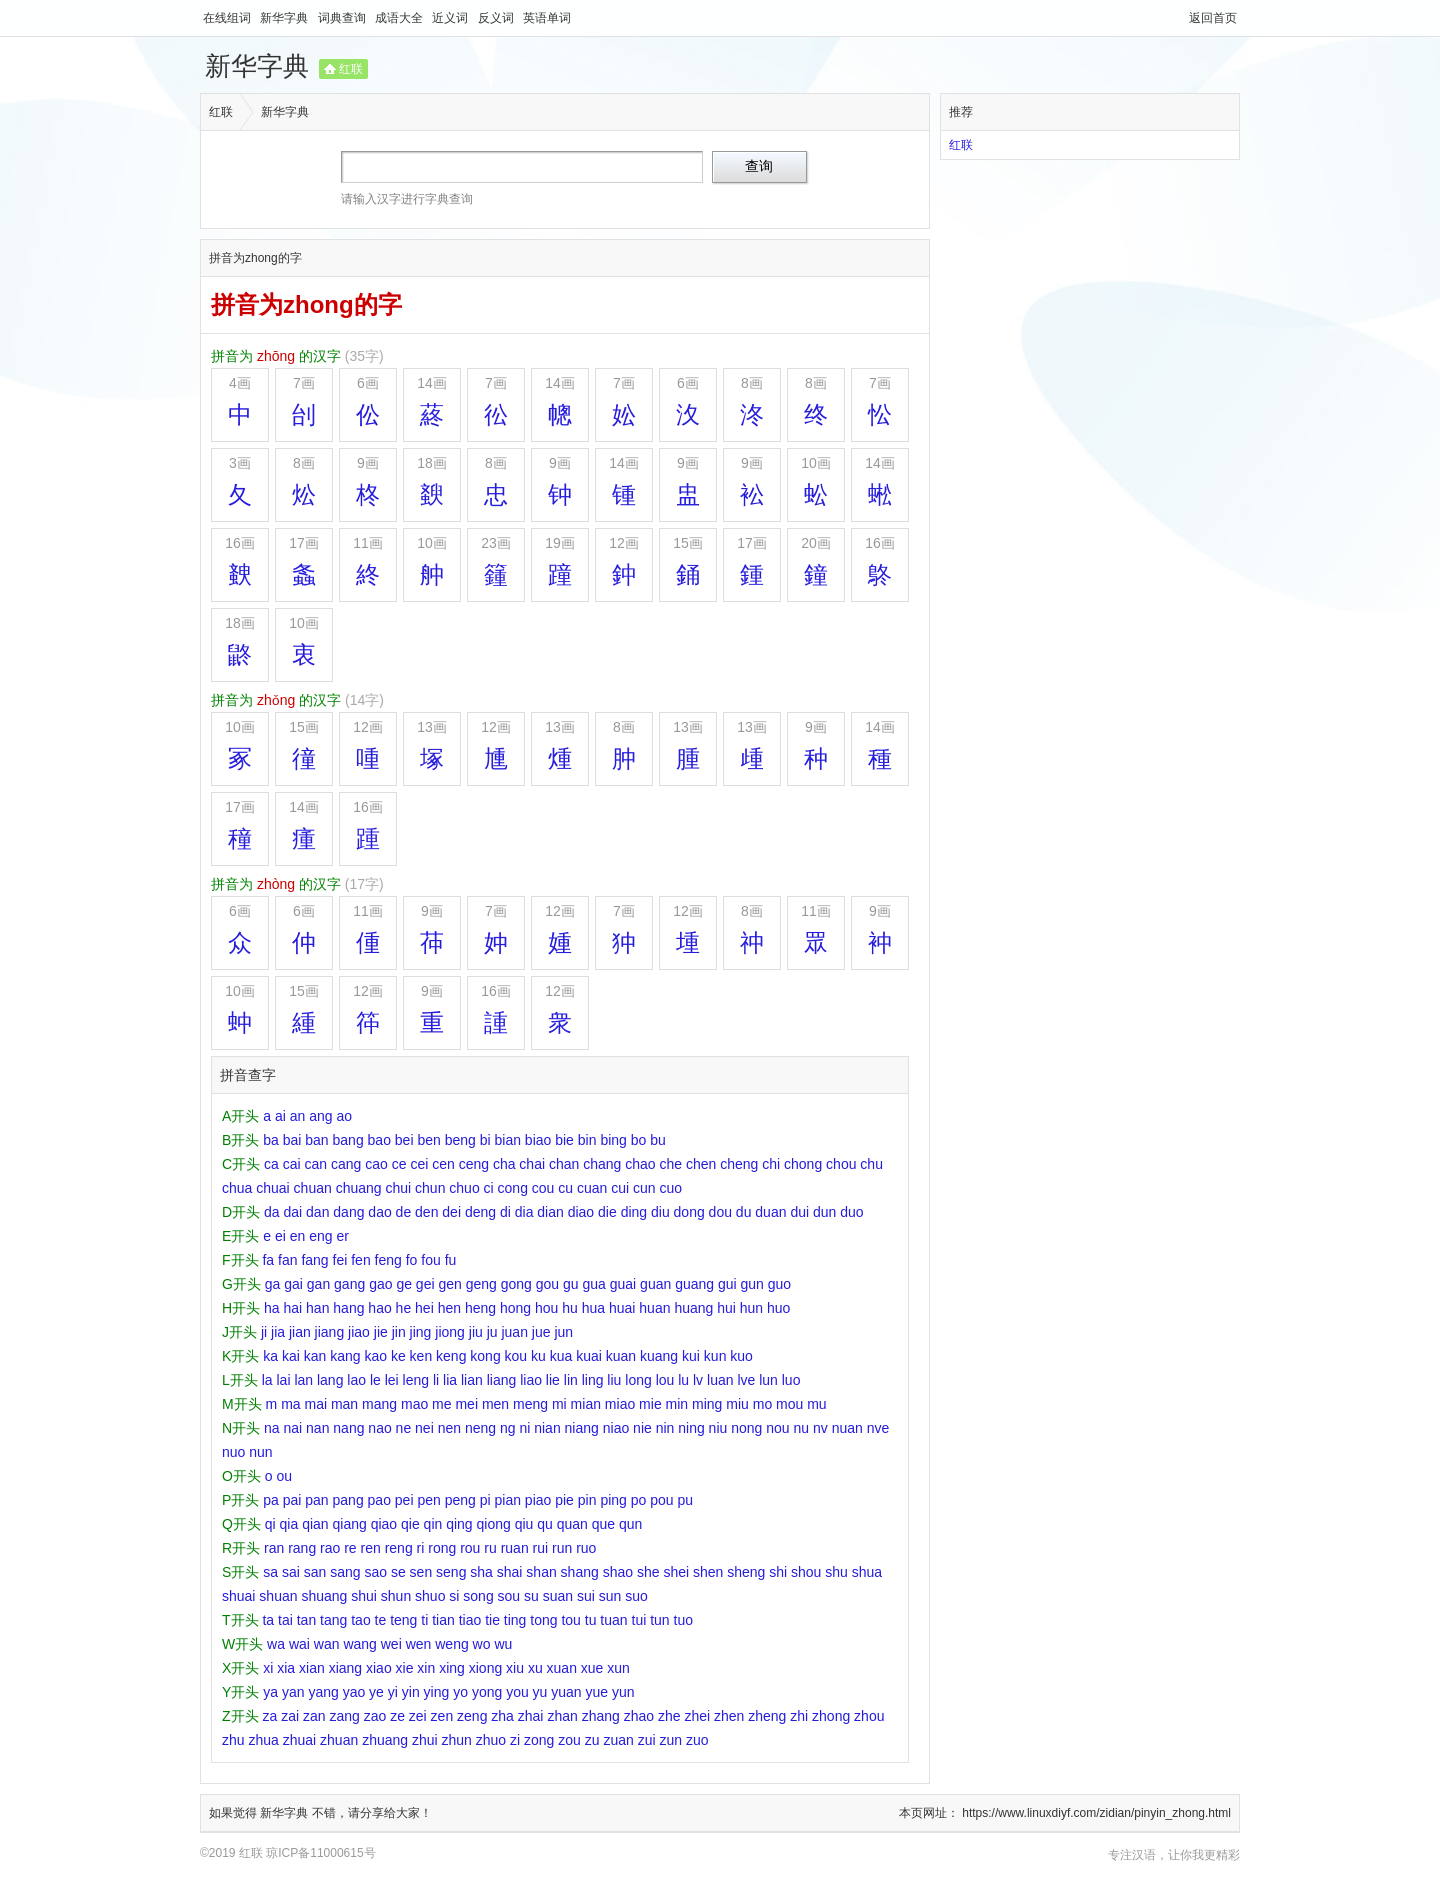 Image resolution: width=1440 pixels, height=1877 pixels. What do you see at coordinates (621, 1356) in the screenshot?
I see `kuan` at bounding box center [621, 1356].